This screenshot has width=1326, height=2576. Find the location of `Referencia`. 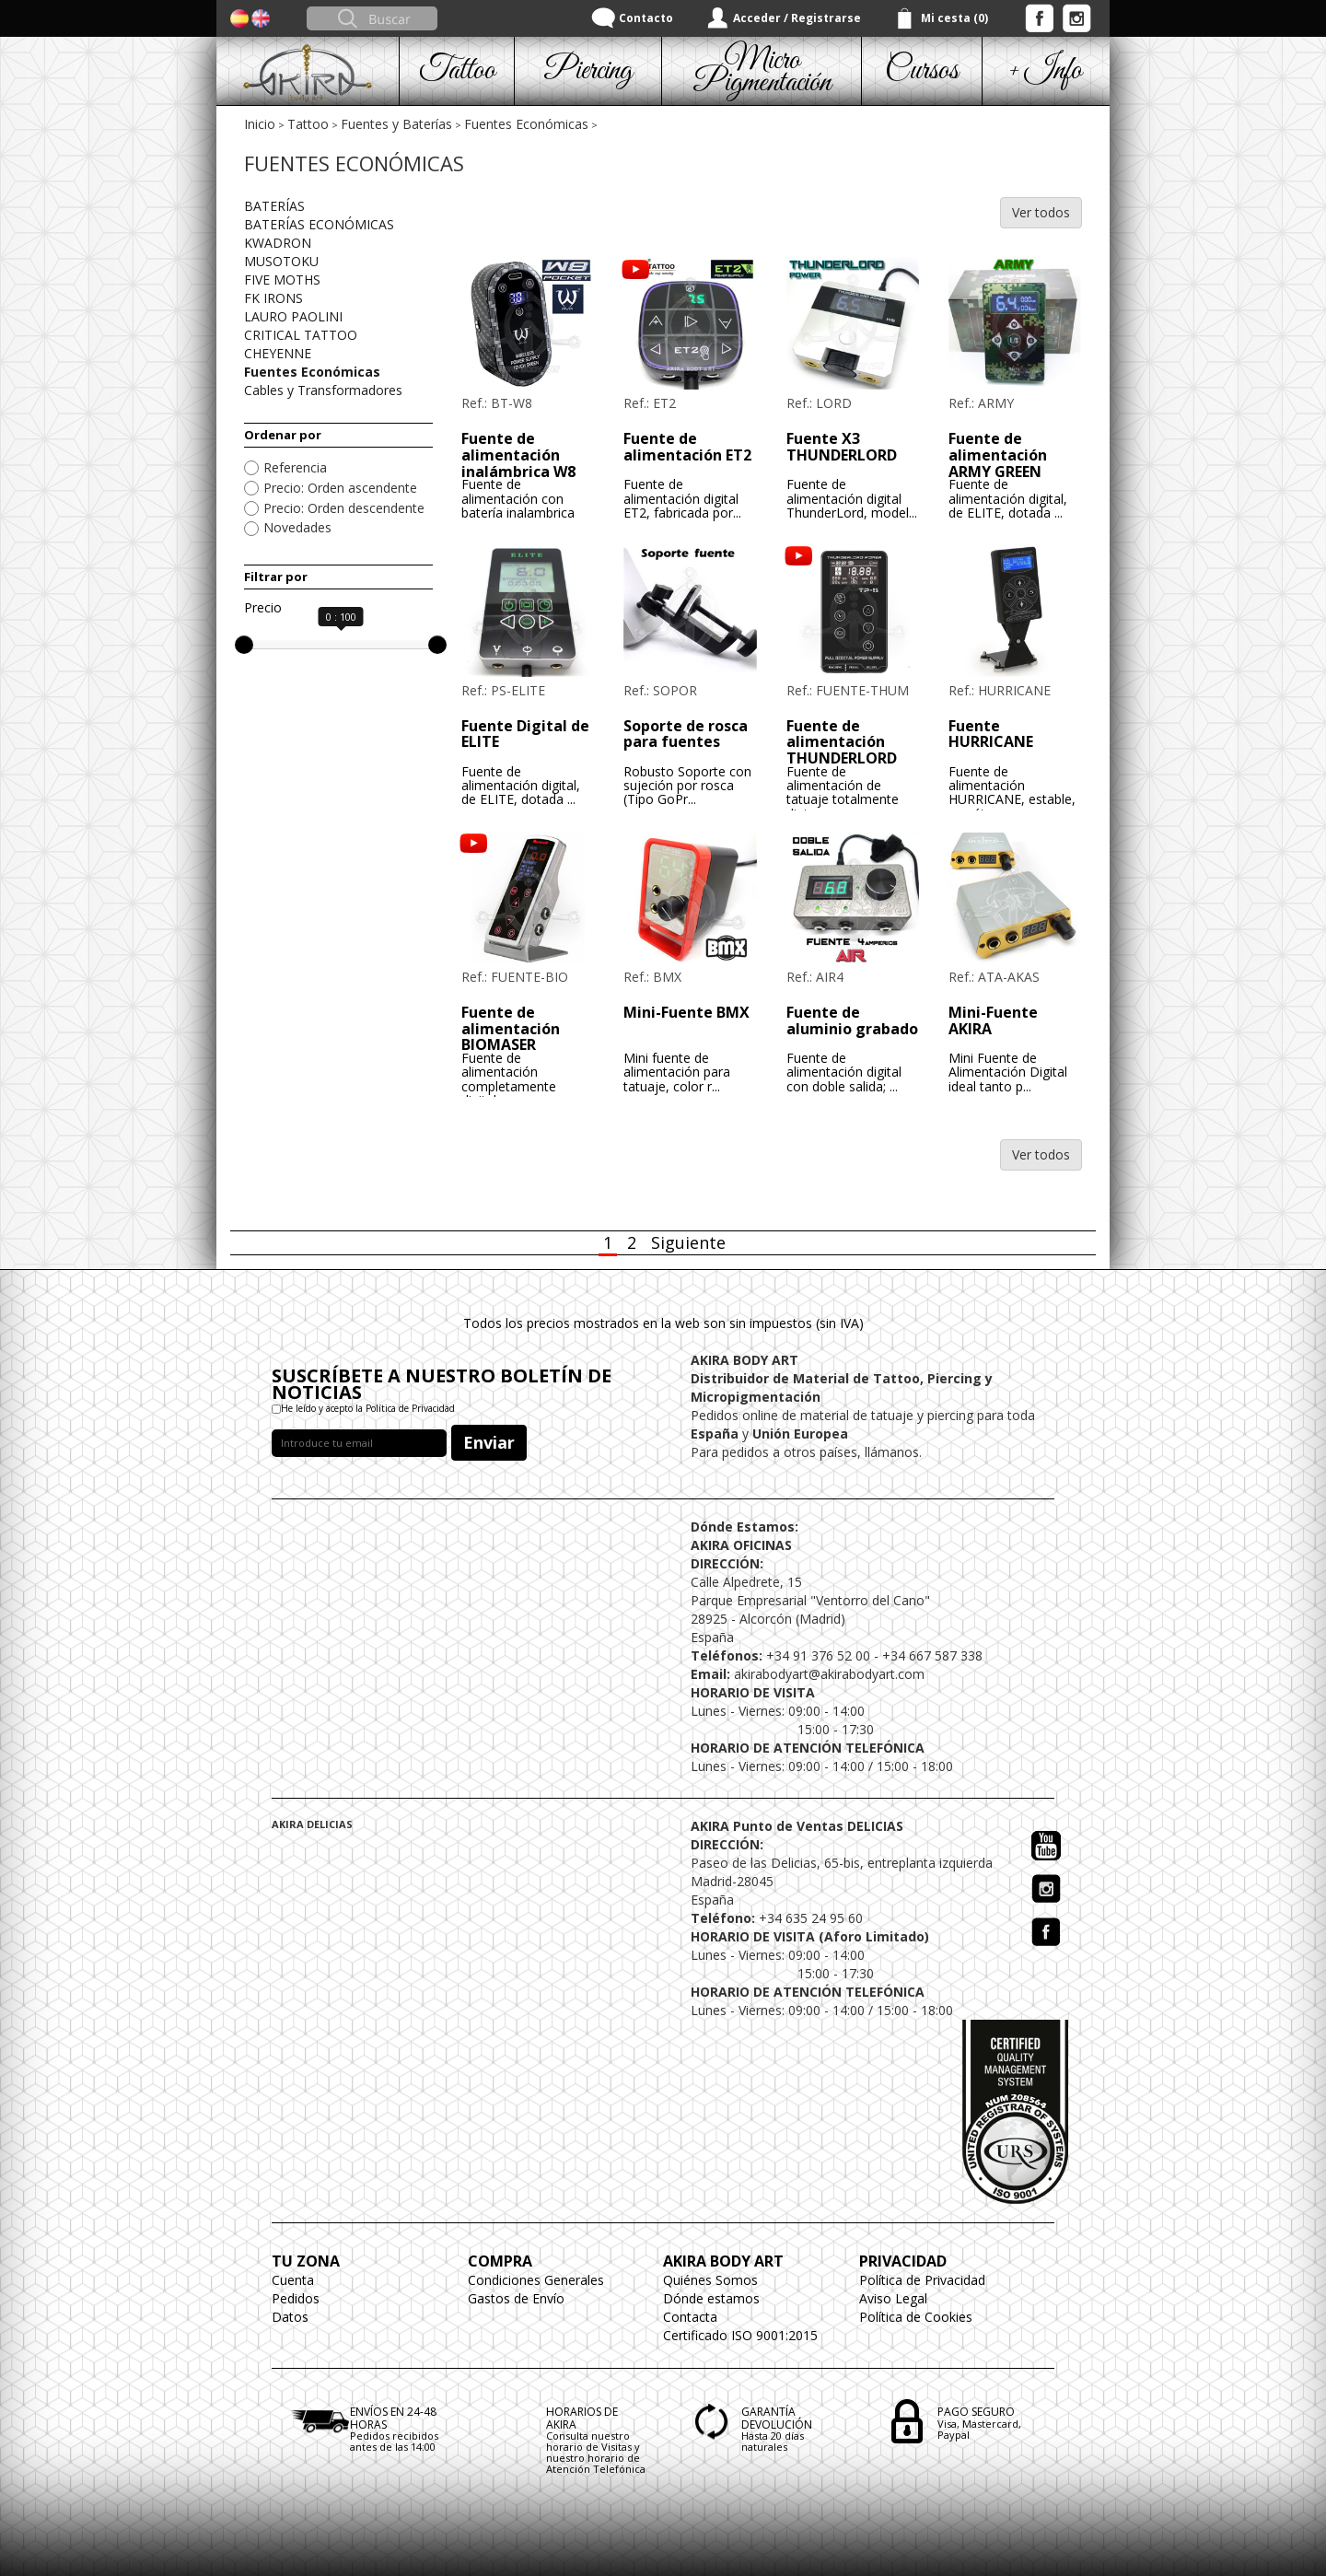

Referencia is located at coordinates (295, 467).